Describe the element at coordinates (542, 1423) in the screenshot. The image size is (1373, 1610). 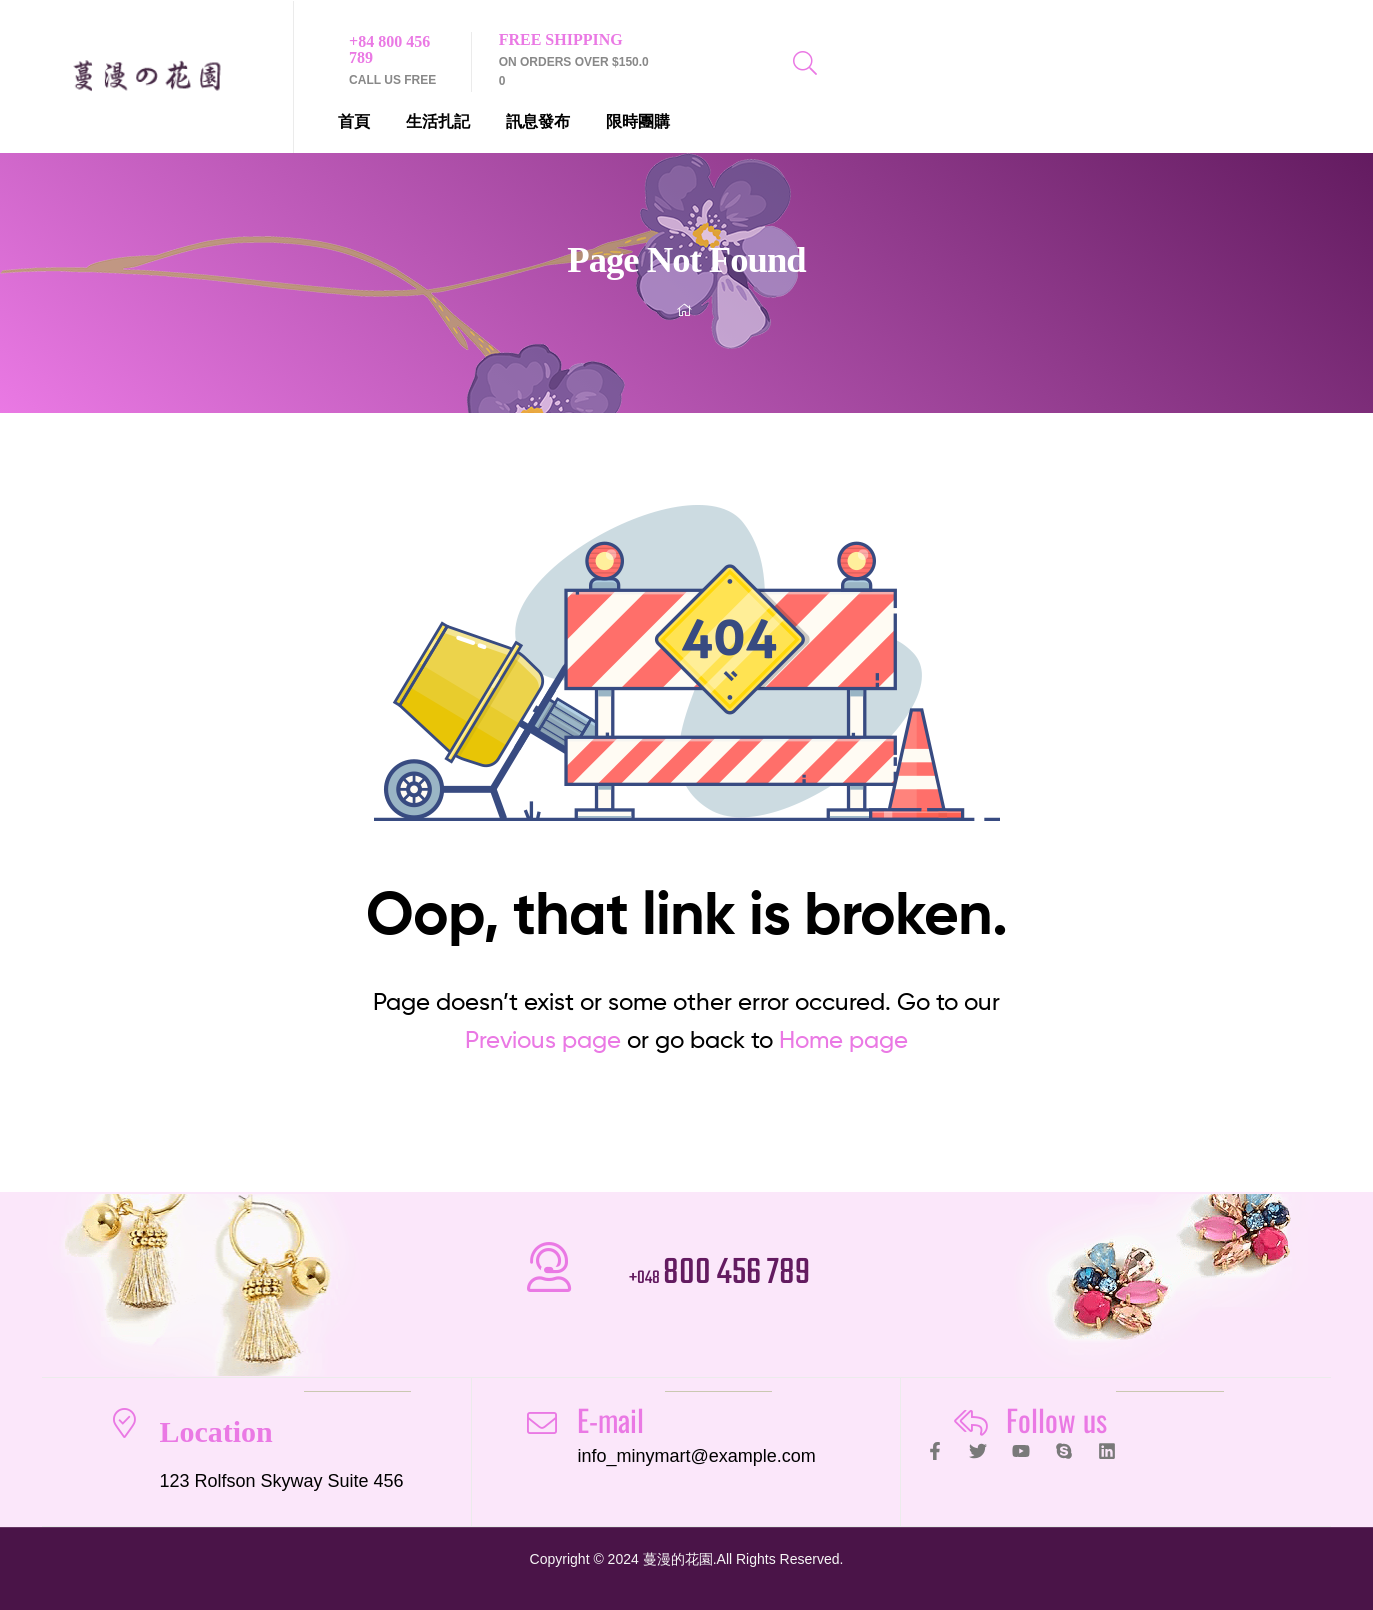
I see `[E-mail]` at that location.